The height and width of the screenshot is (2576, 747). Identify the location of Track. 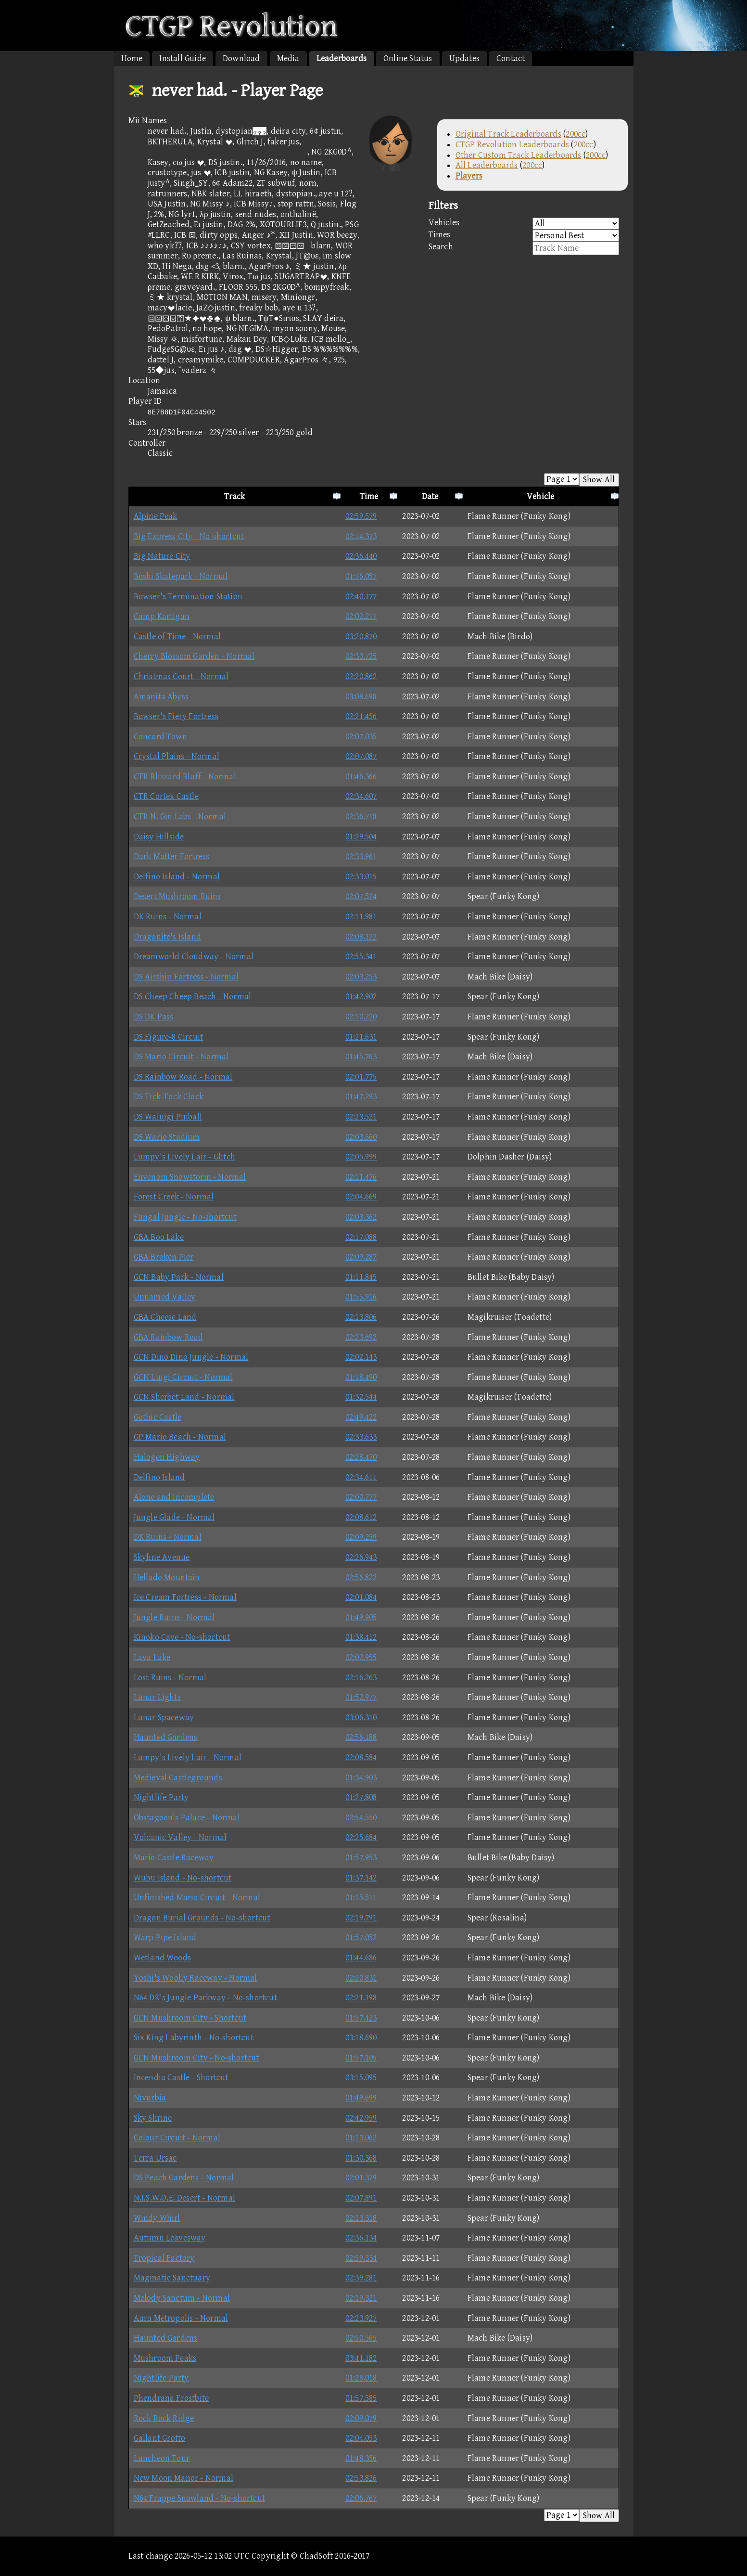
(234, 496).